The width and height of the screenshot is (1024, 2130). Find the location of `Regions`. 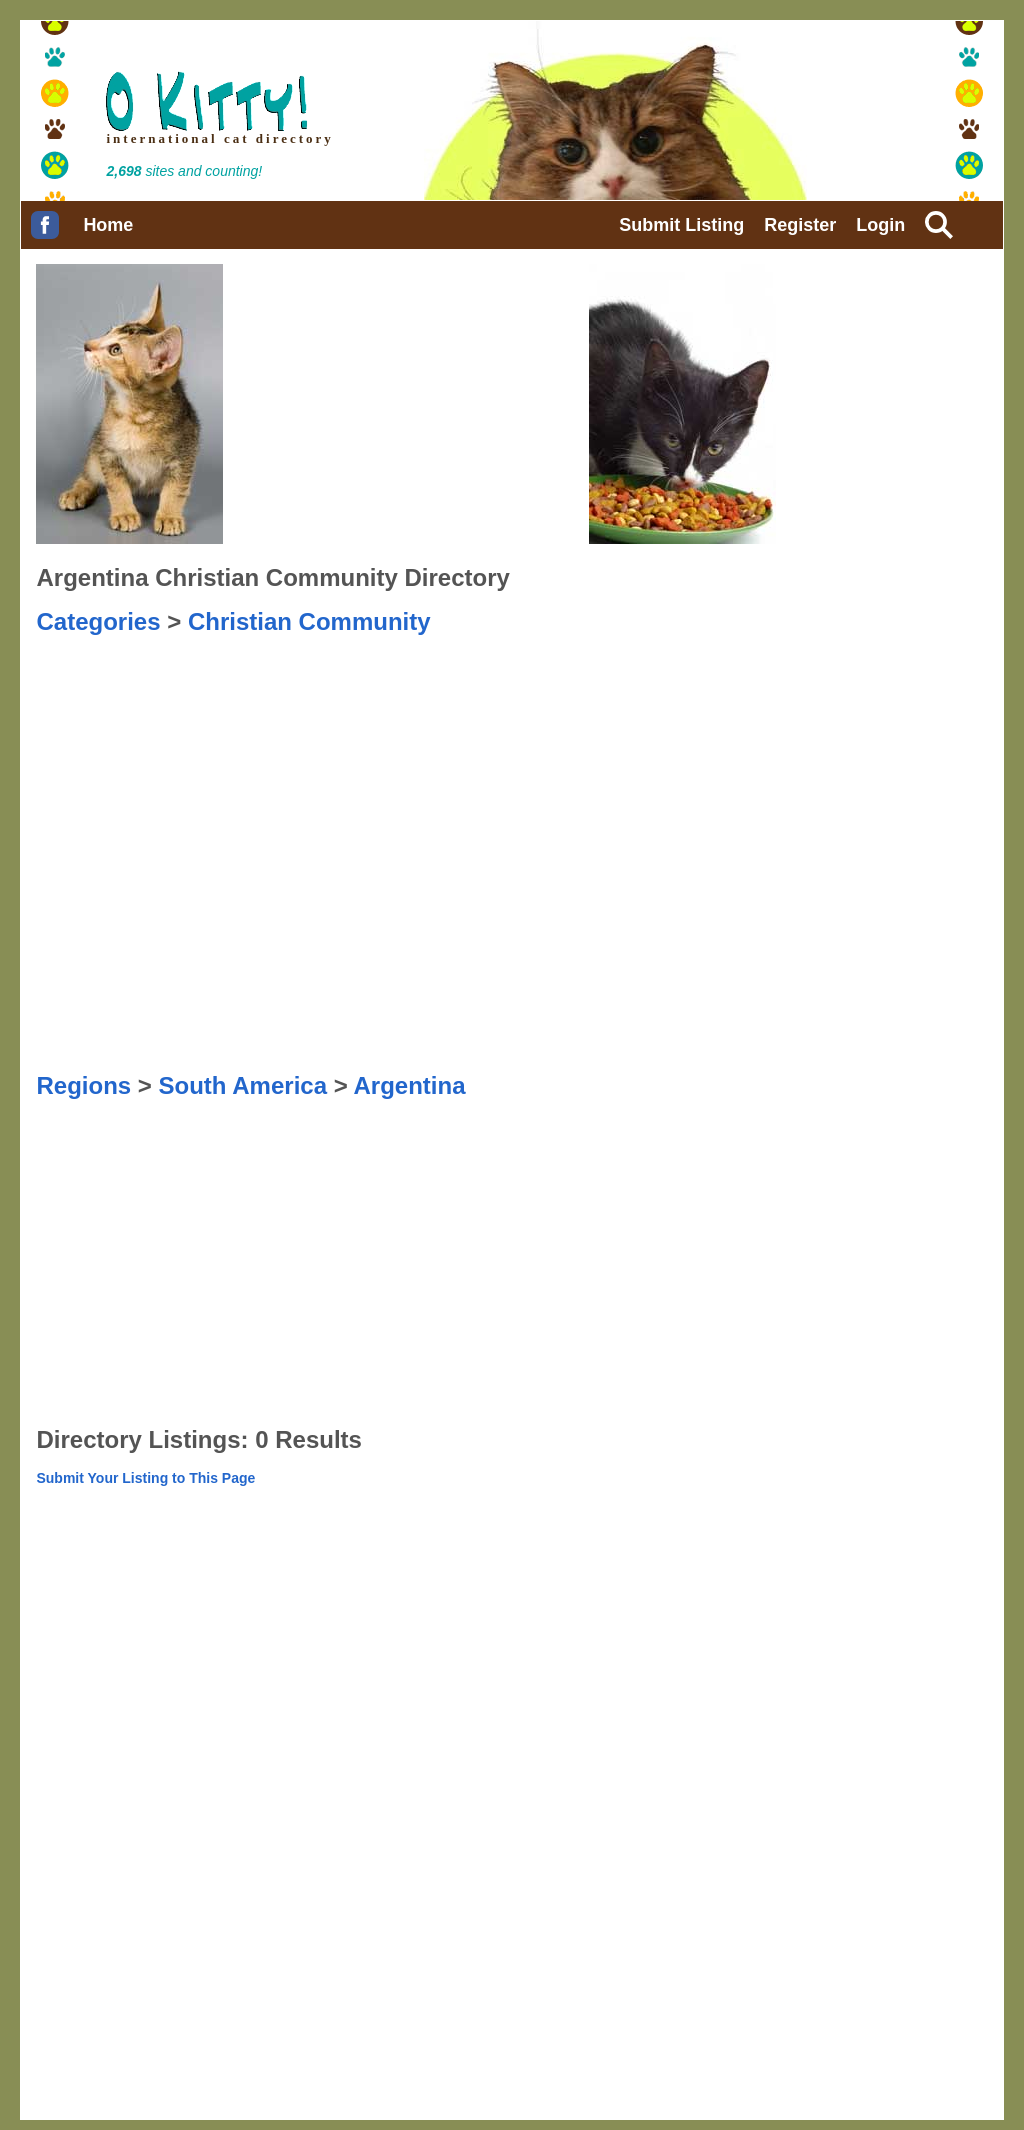

Regions is located at coordinates (83, 1085).